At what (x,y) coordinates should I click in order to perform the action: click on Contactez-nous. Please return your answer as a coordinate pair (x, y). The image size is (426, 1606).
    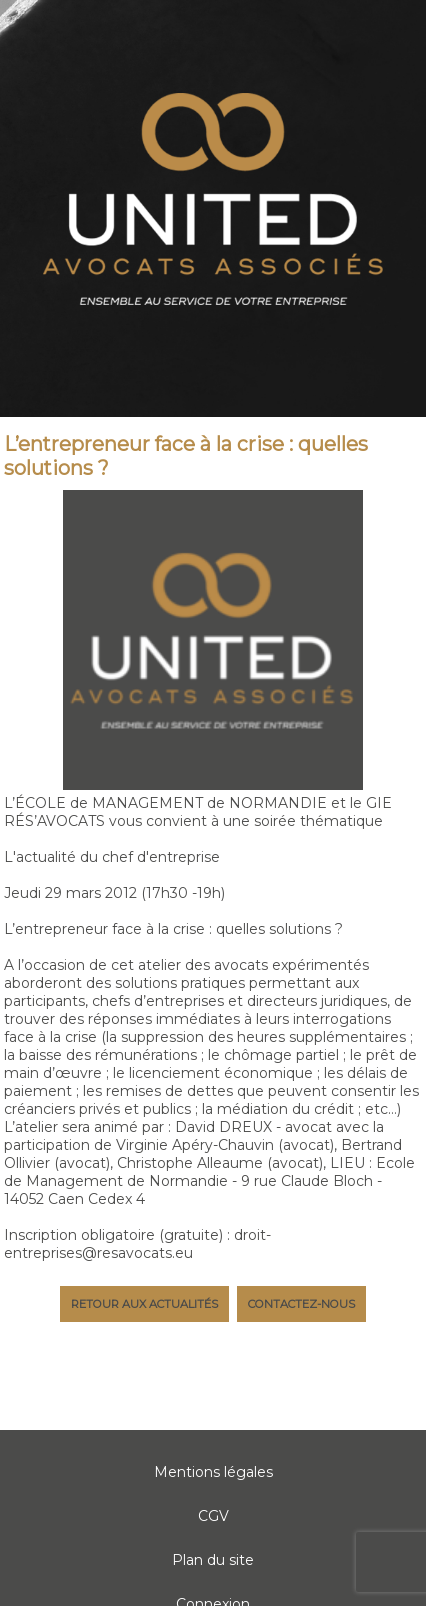
    Looking at the image, I should click on (301, 1304).